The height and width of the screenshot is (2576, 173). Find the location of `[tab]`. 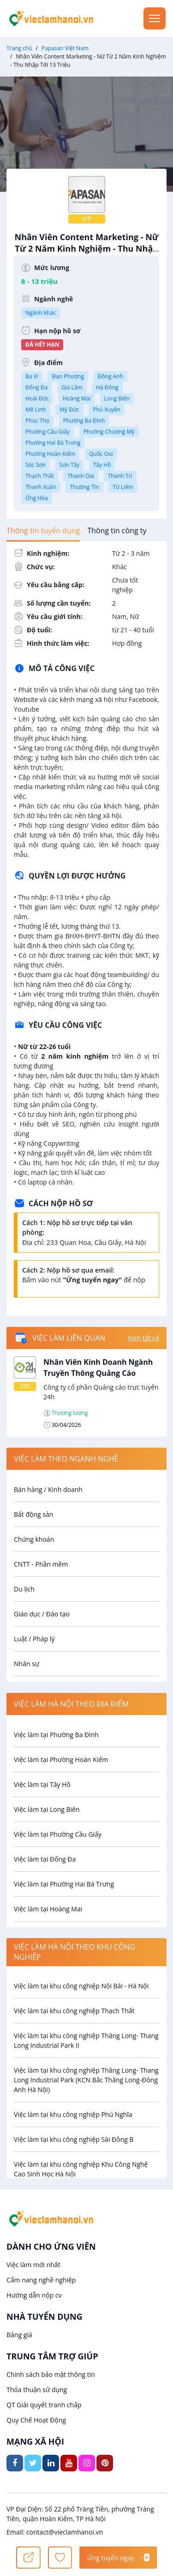

[tab] is located at coordinates (43, 530).